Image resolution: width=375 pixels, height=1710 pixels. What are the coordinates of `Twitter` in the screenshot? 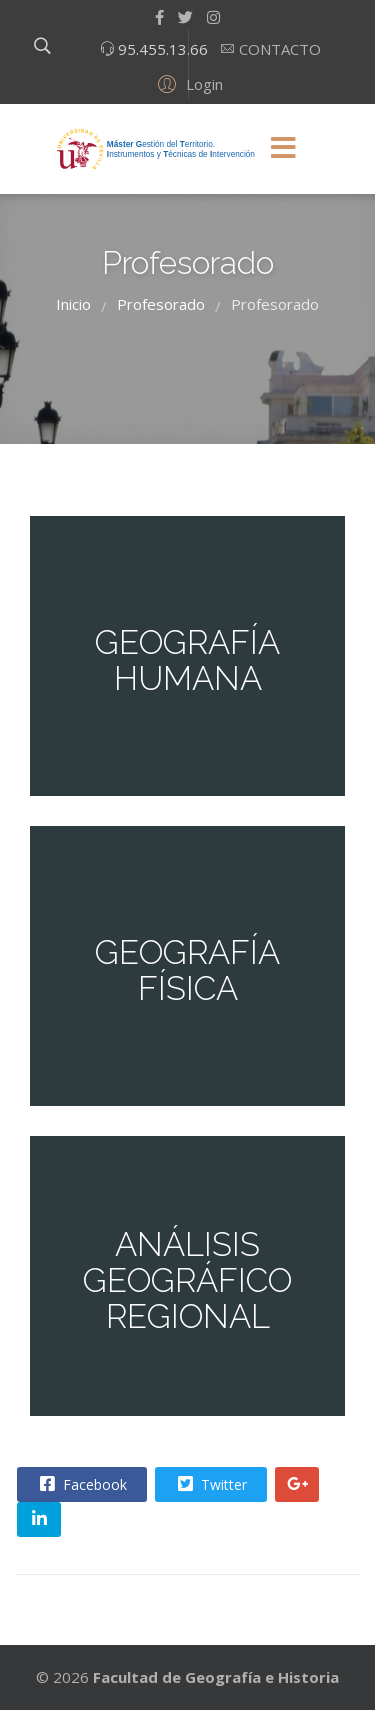 It's located at (210, 1484).